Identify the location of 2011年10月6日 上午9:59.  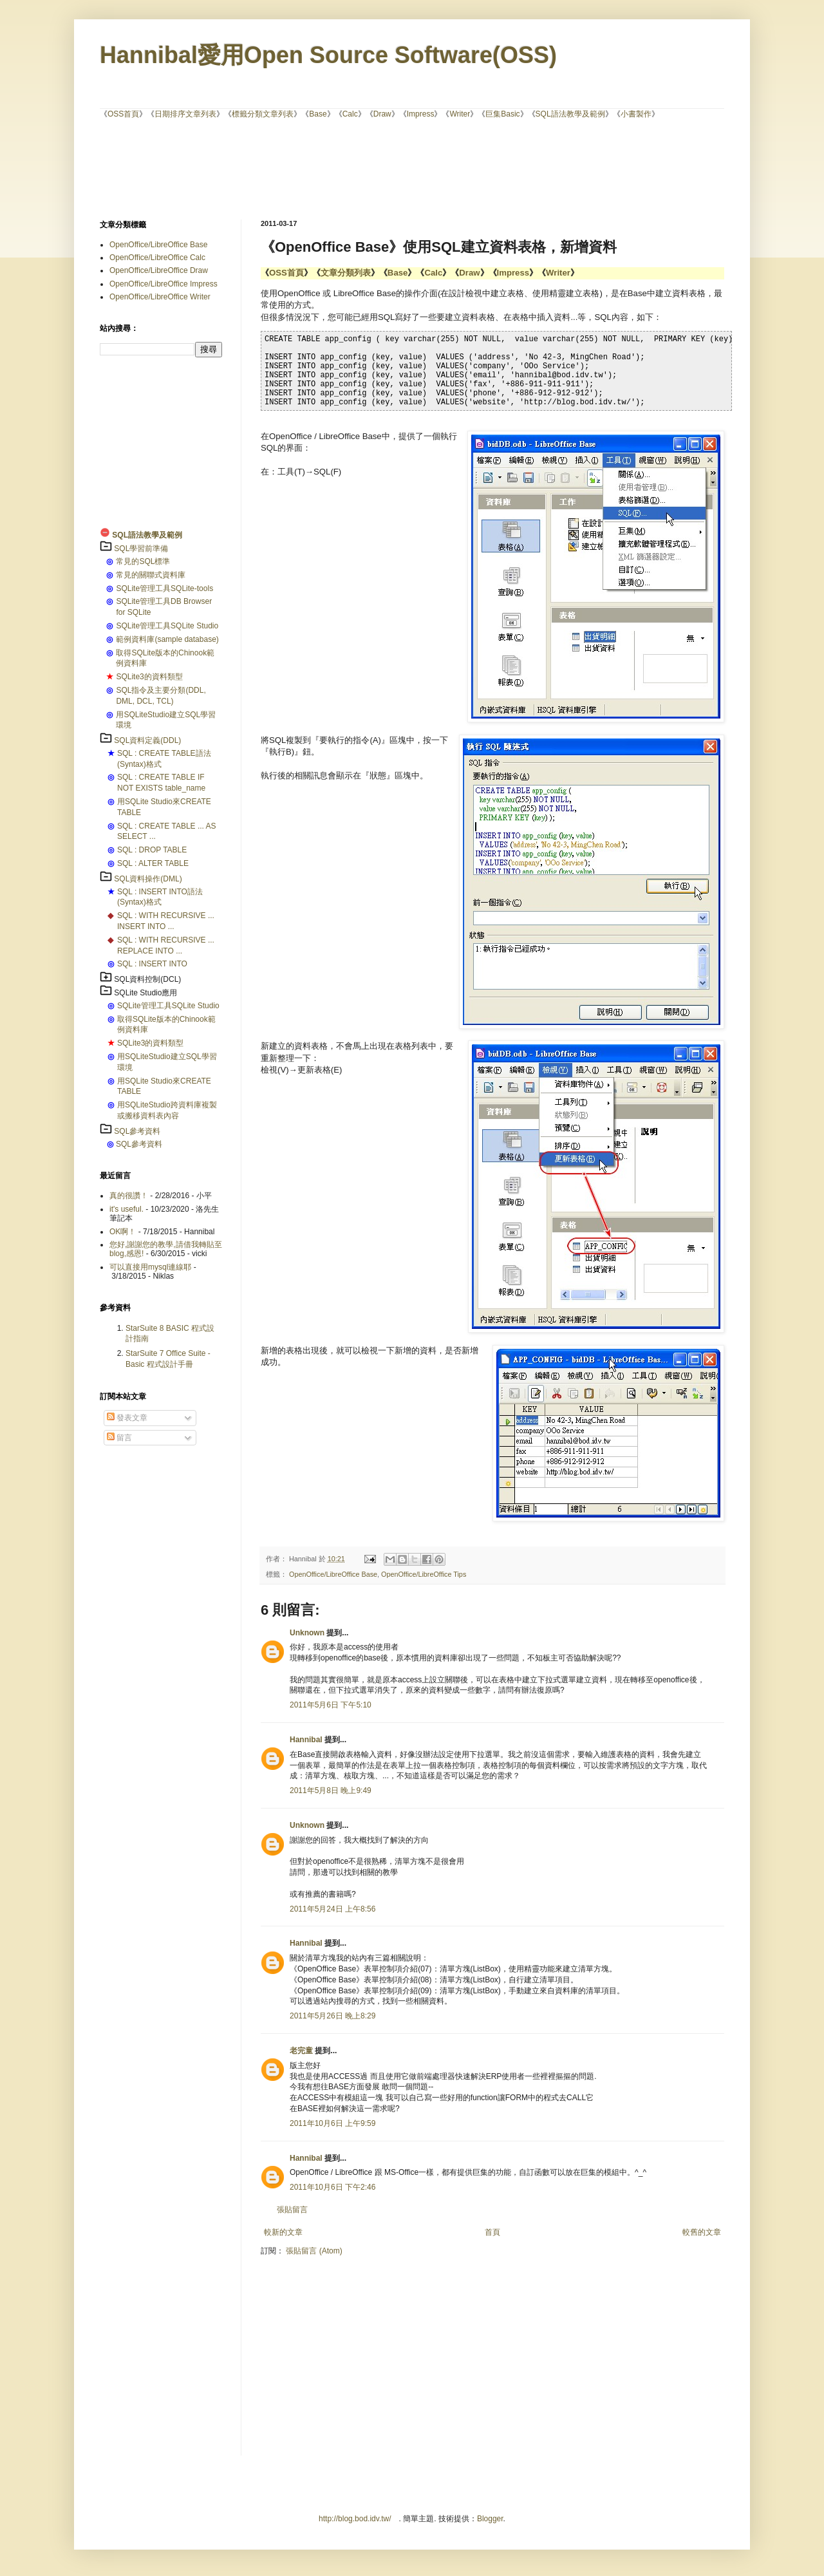
(332, 2123).